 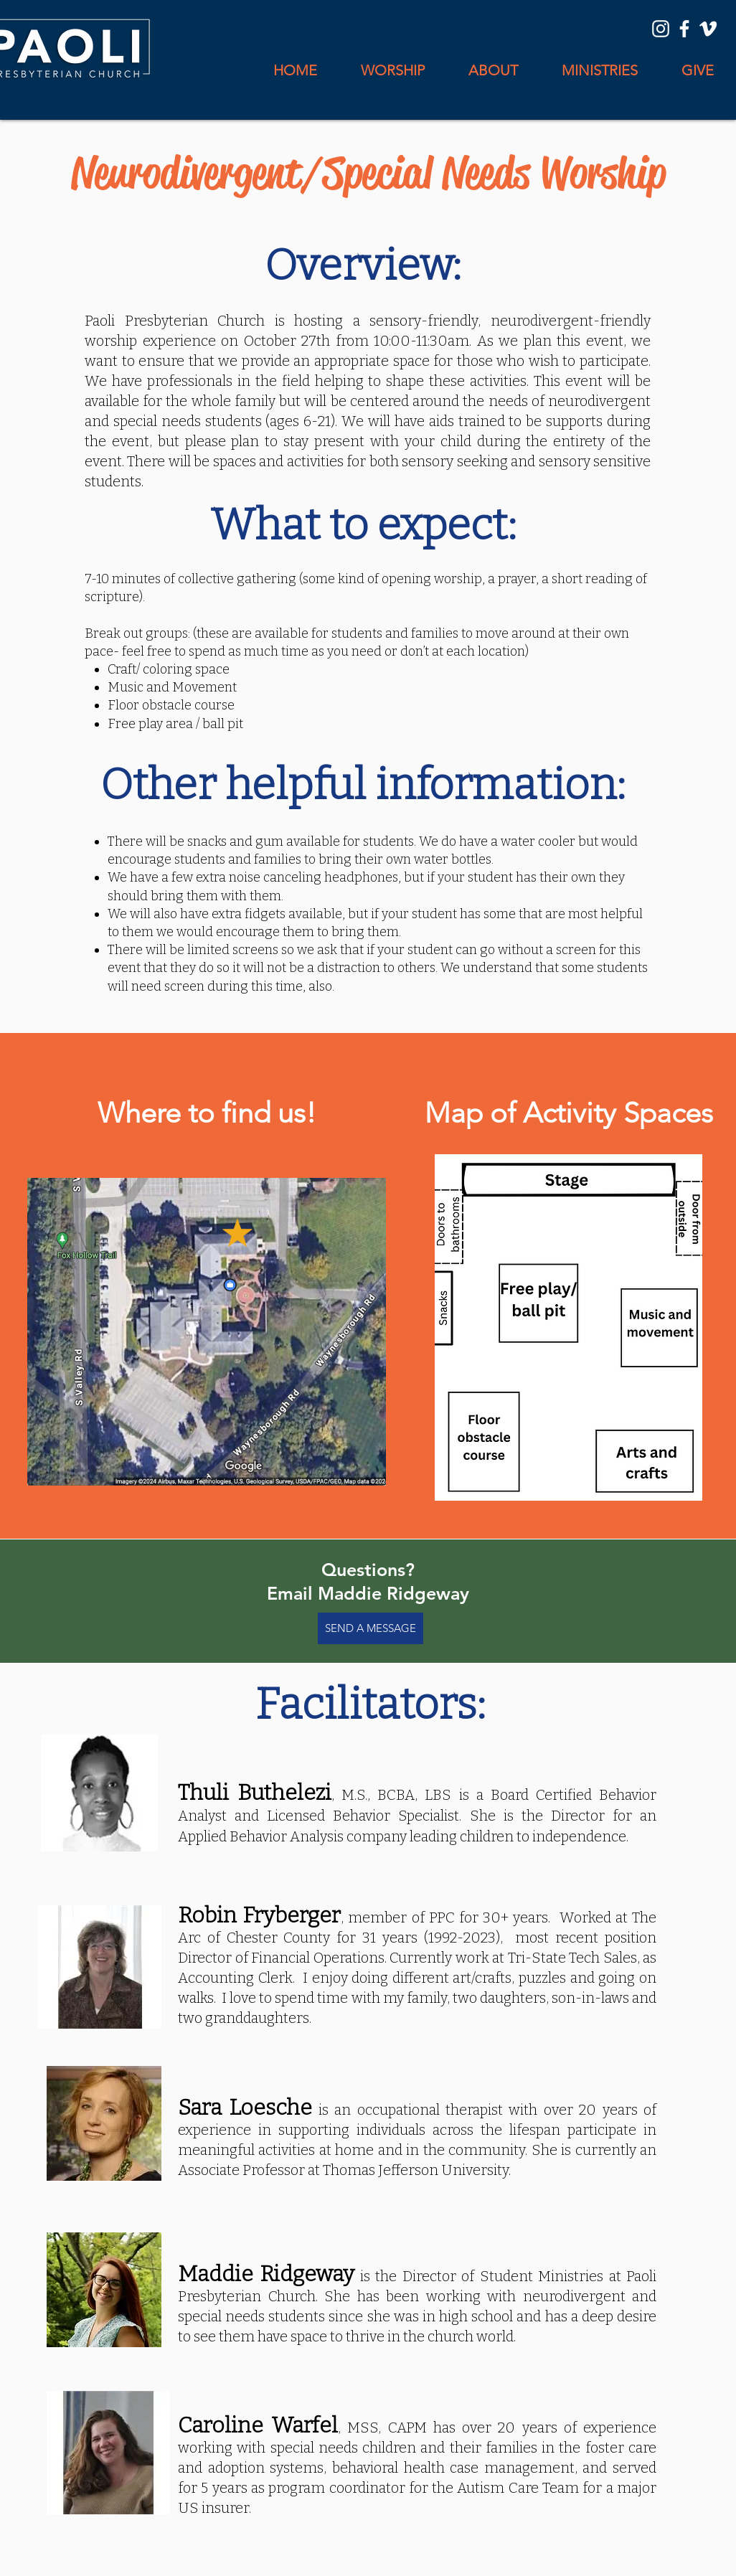 I want to click on [SEND A MESSAGE], so click(x=370, y=1628).